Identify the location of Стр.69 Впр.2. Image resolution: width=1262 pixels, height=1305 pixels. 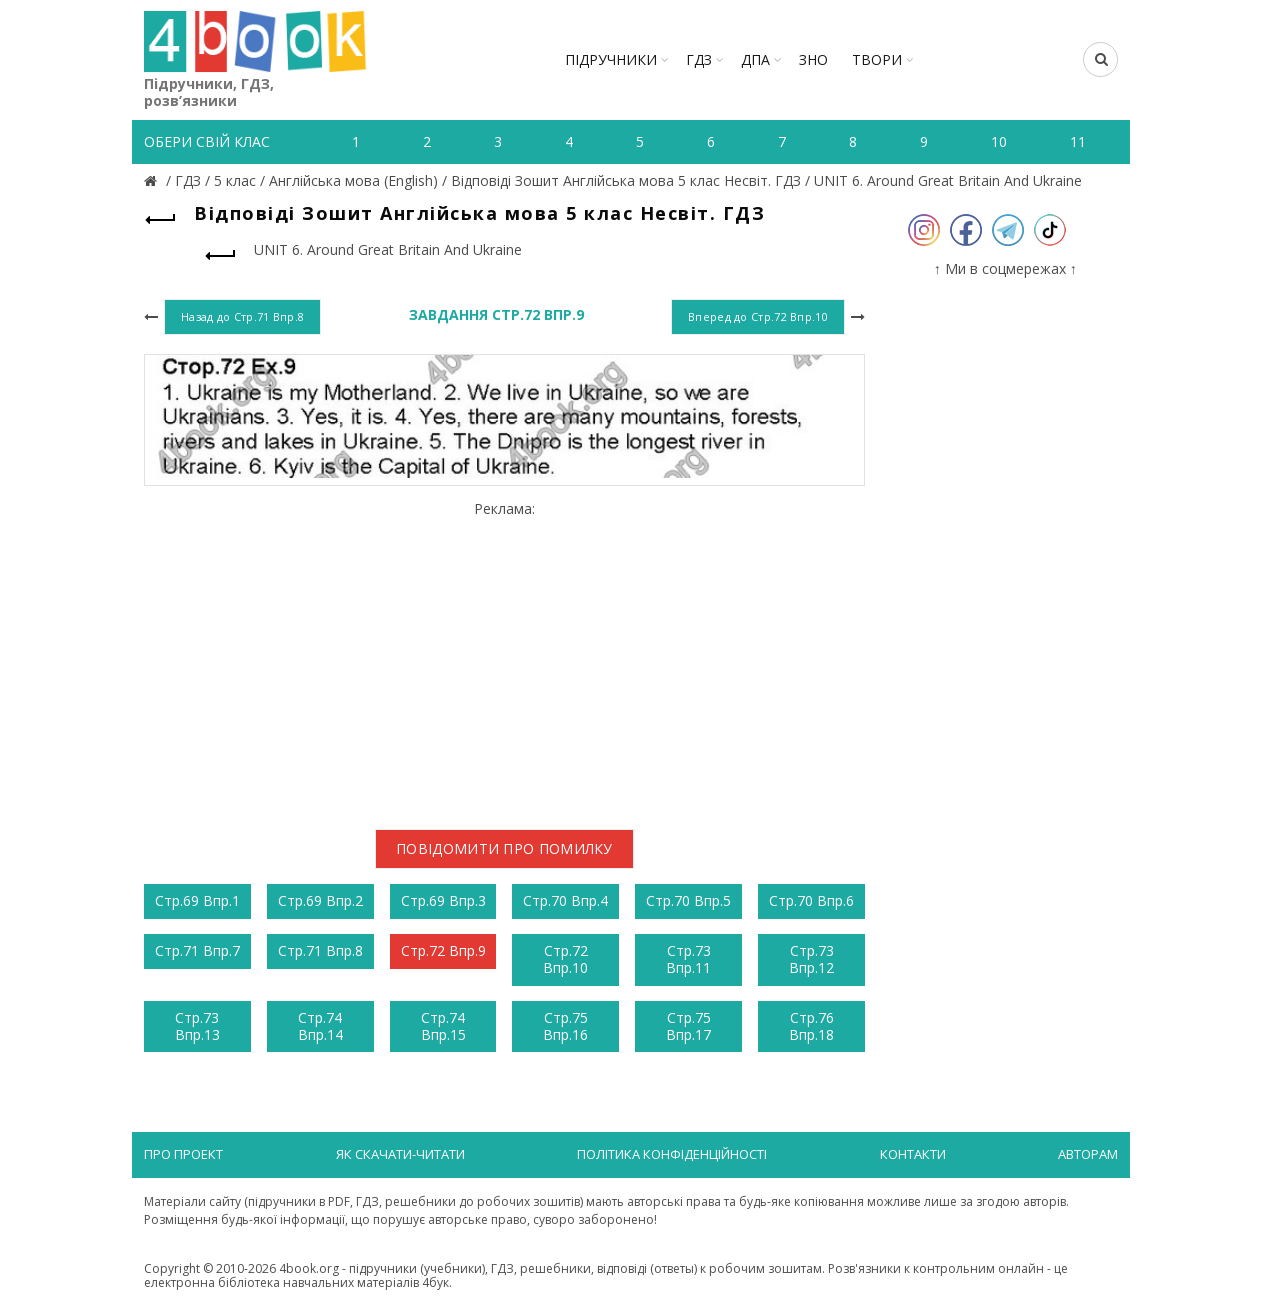
(320, 900).